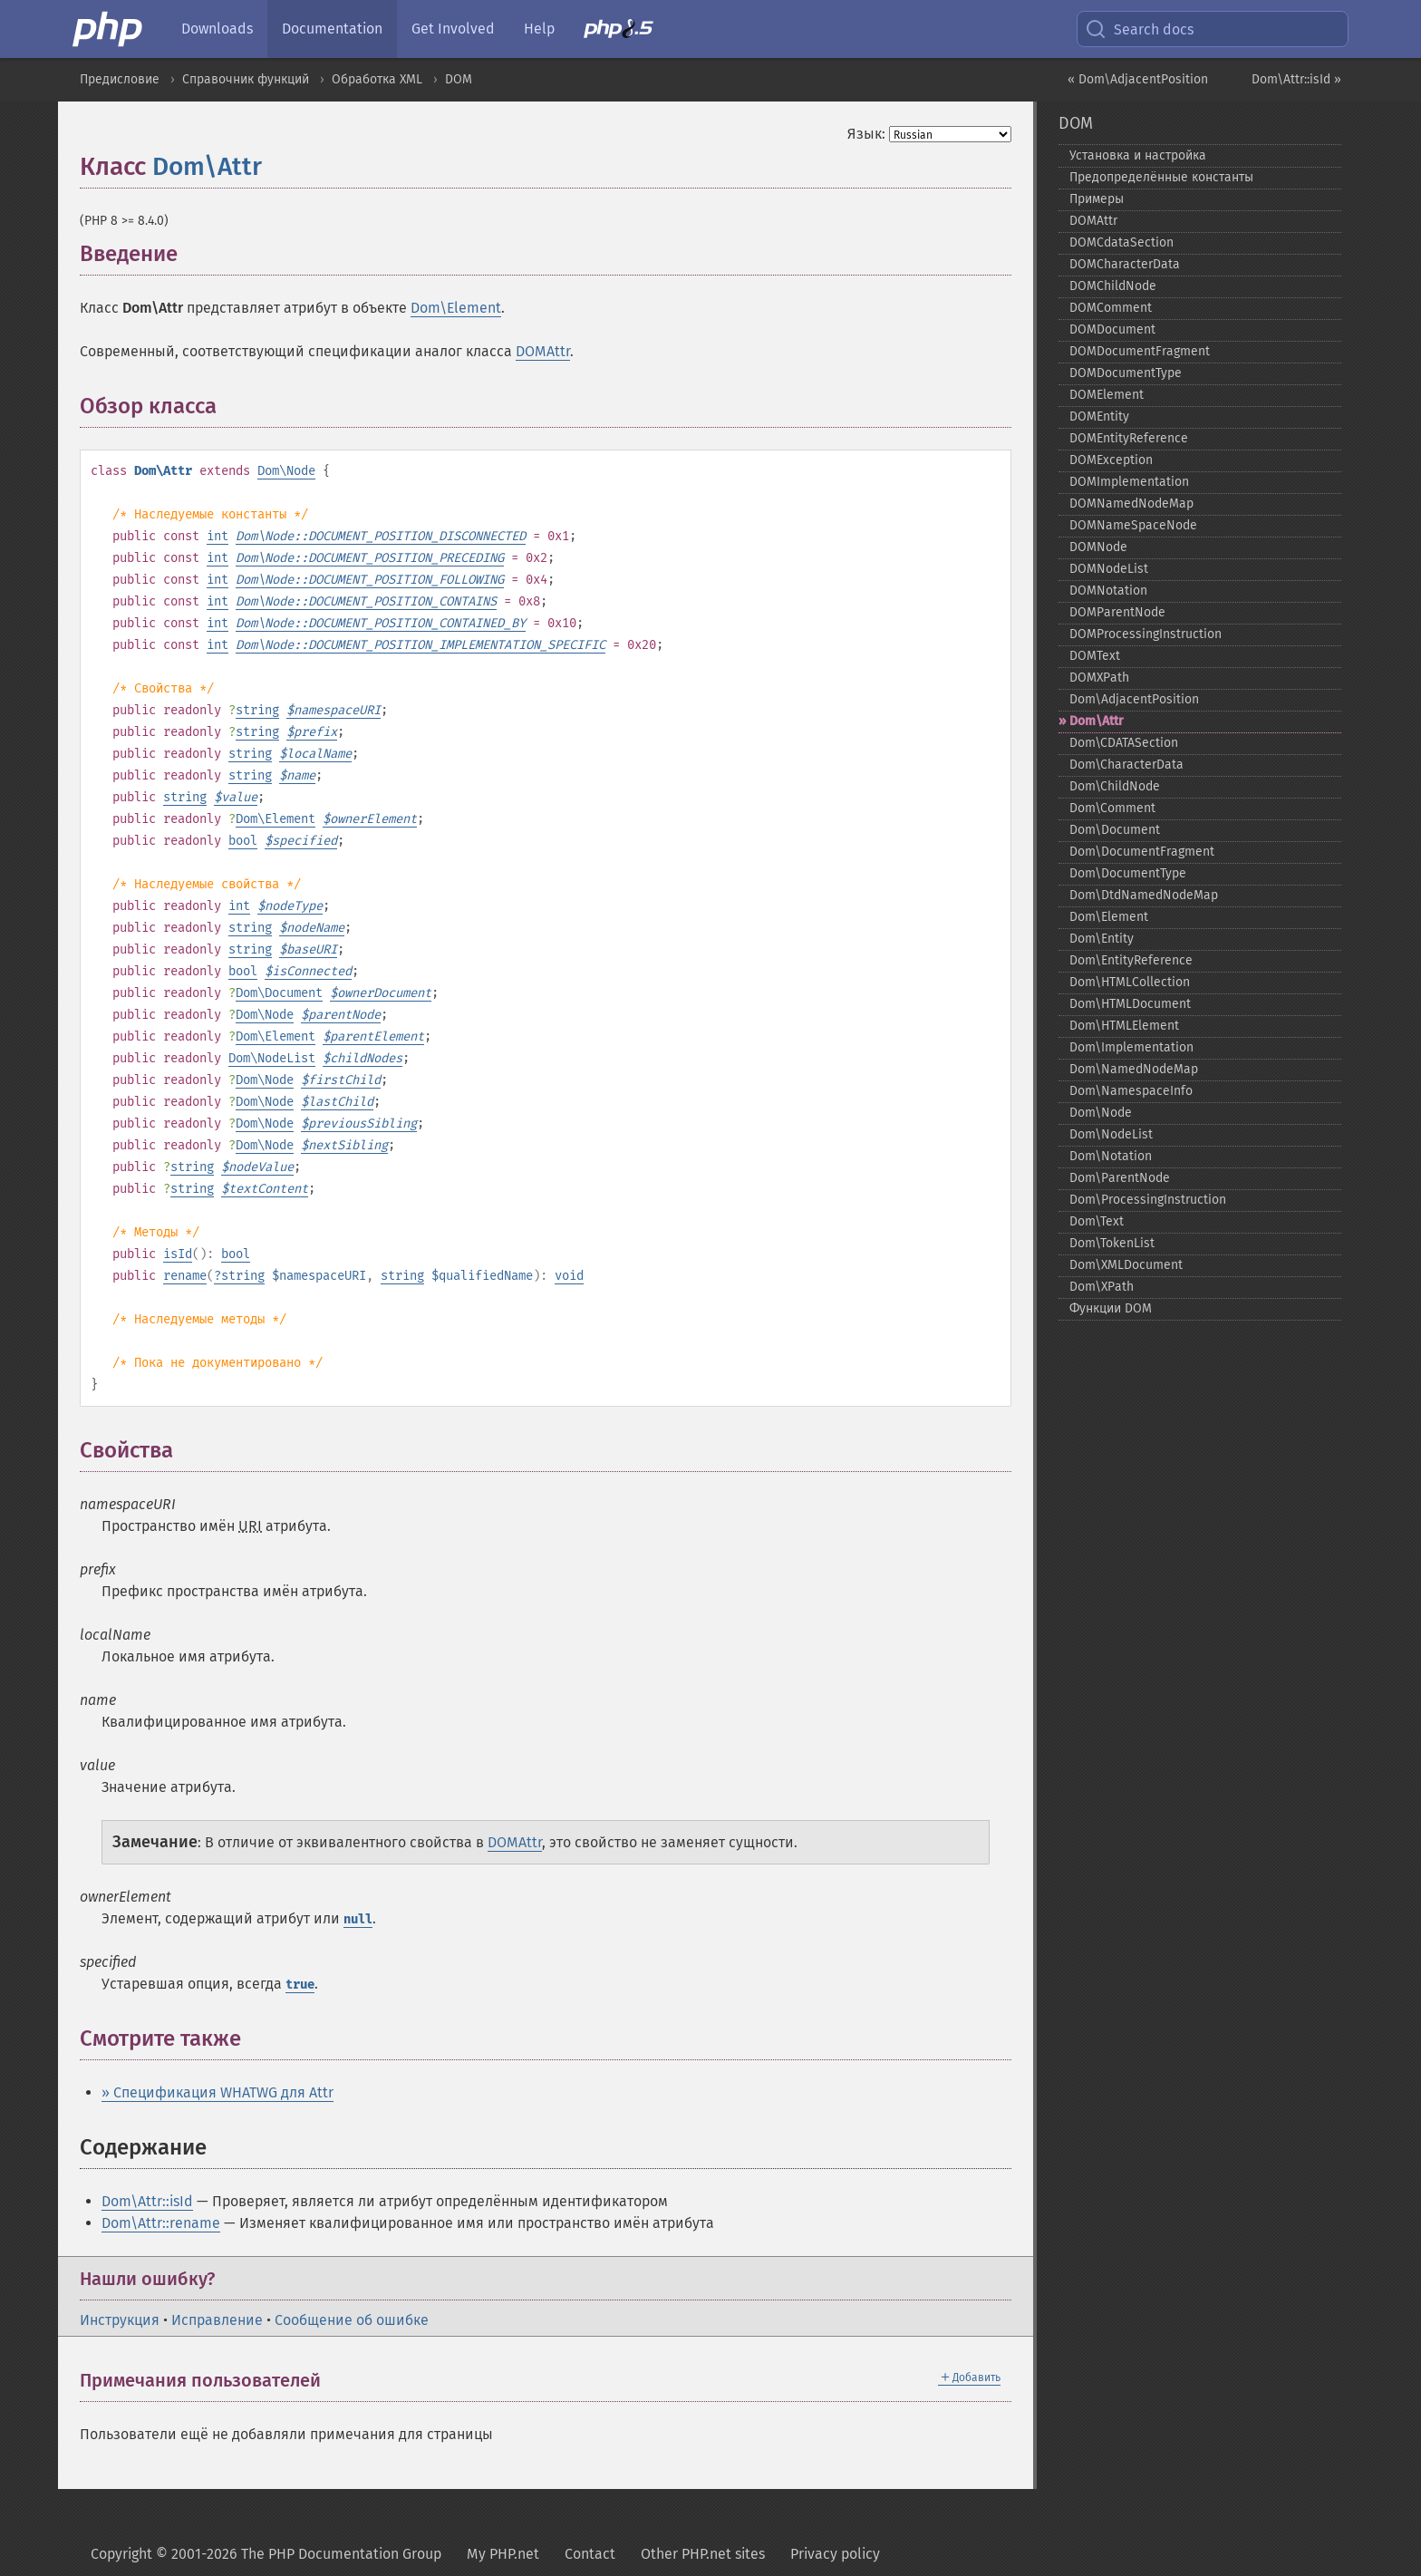 This screenshot has width=1421, height=2576. Describe the element at coordinates (1112, 286) in the screenshot. I see `DOMChildNode` at that location.